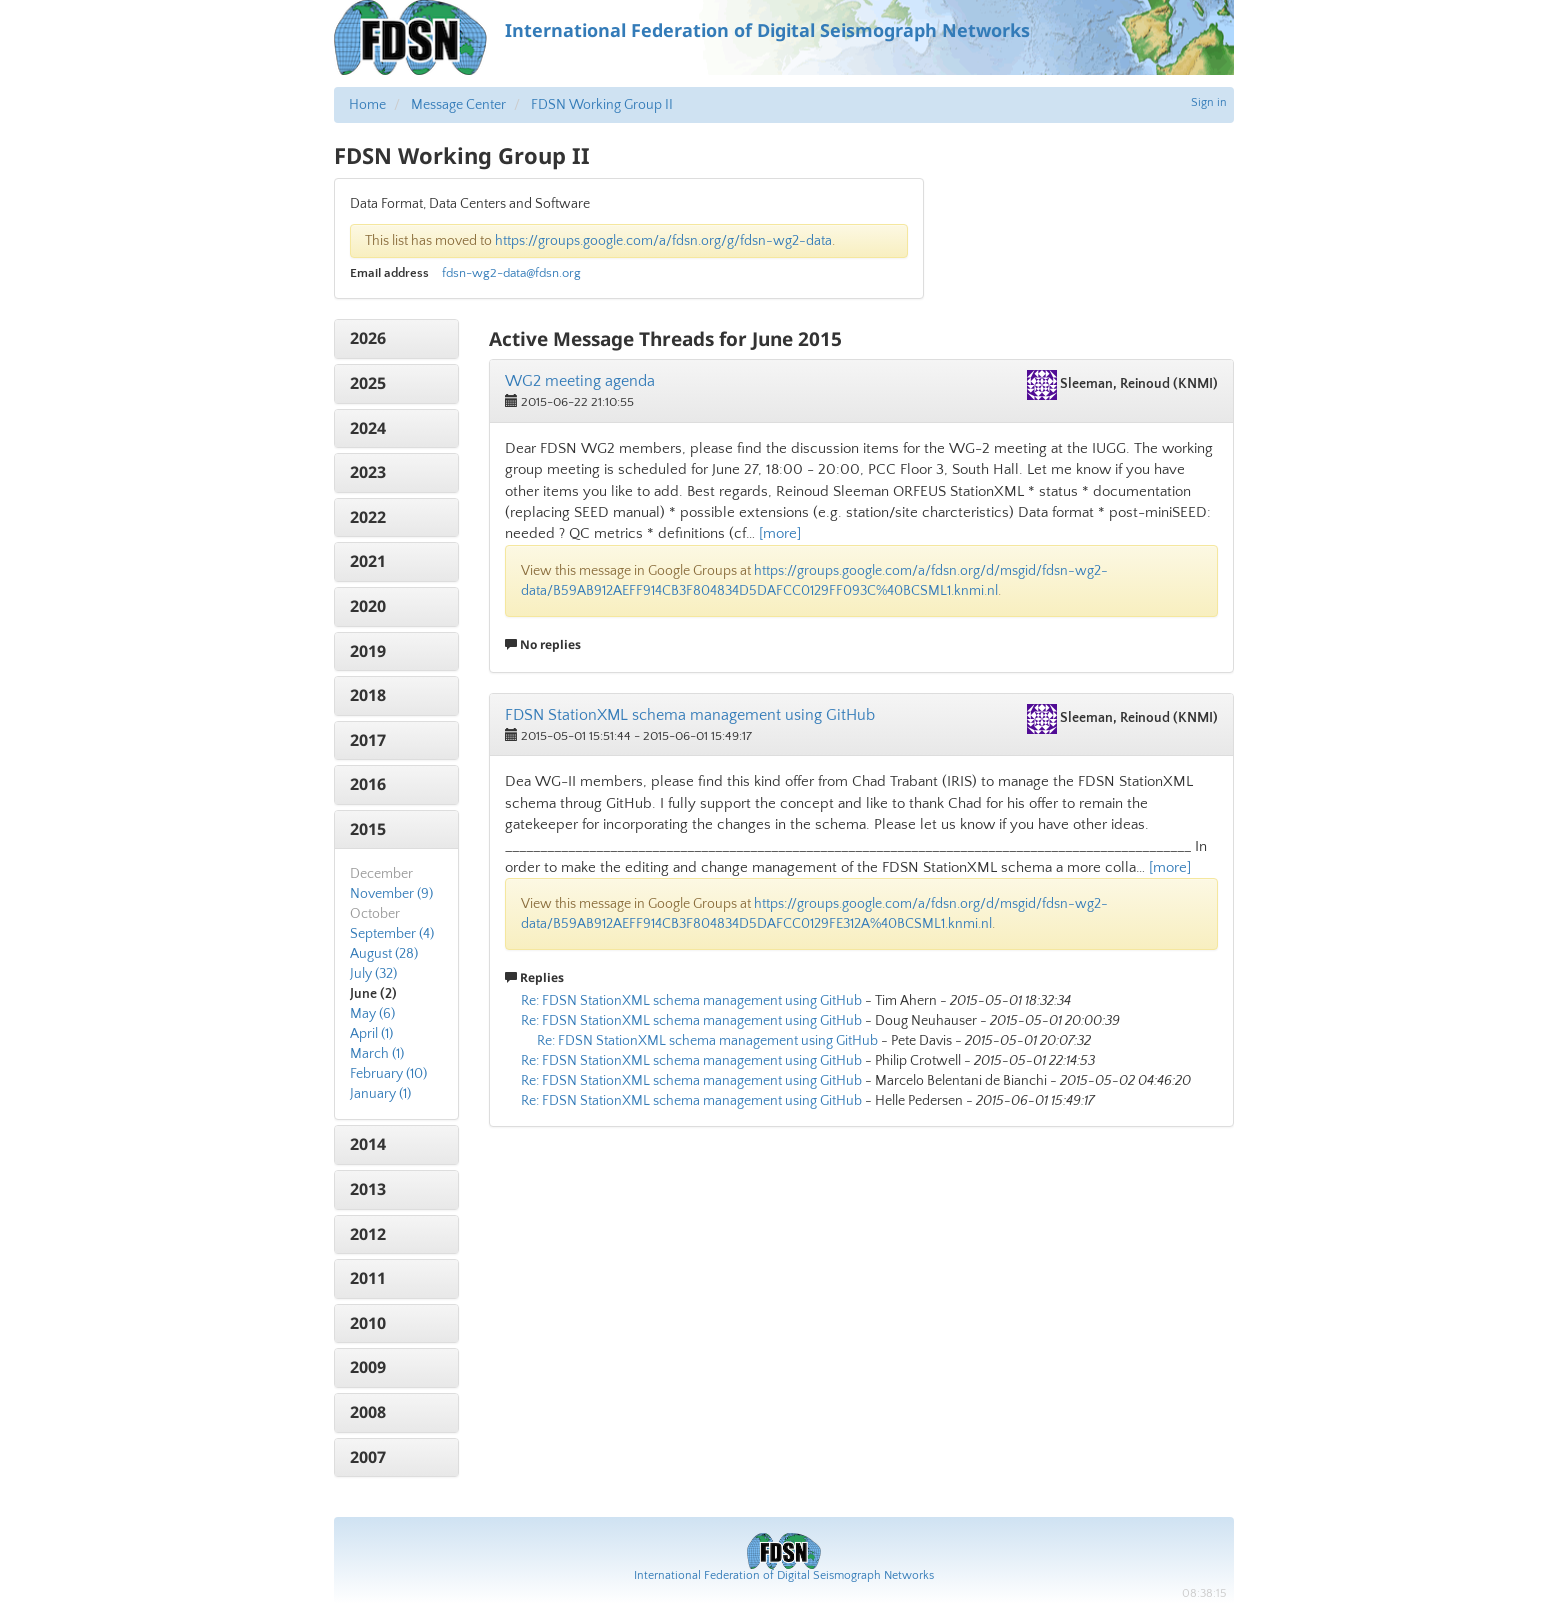 The height and width of the screenshot is (1604, 1568). I want to click on 2019, so click(368, 651).